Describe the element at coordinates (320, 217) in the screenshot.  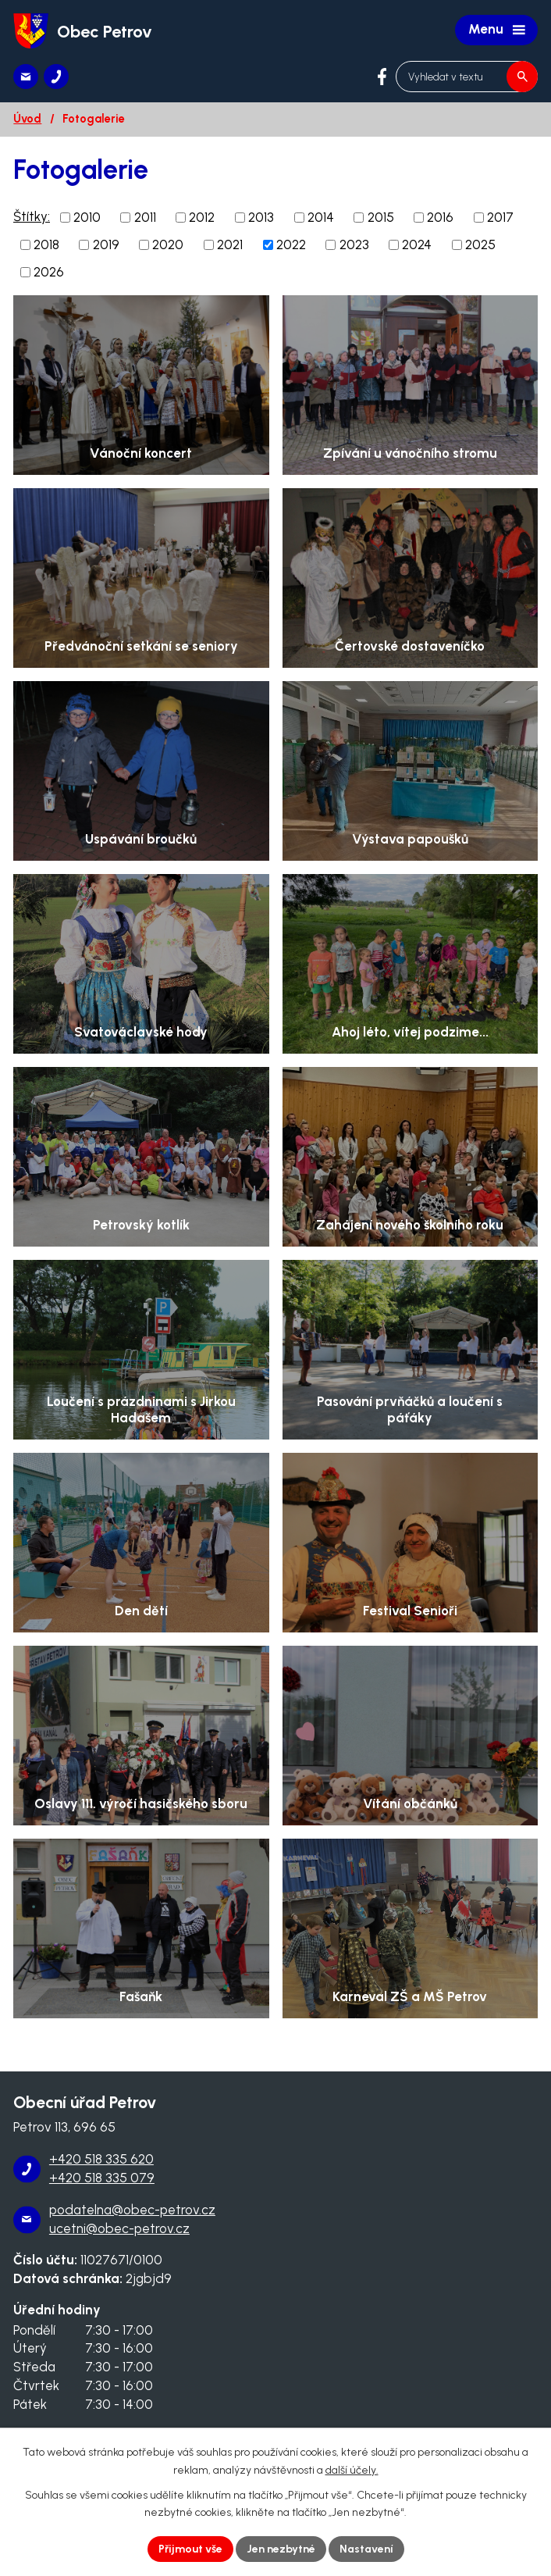
I see `2014` at that location.